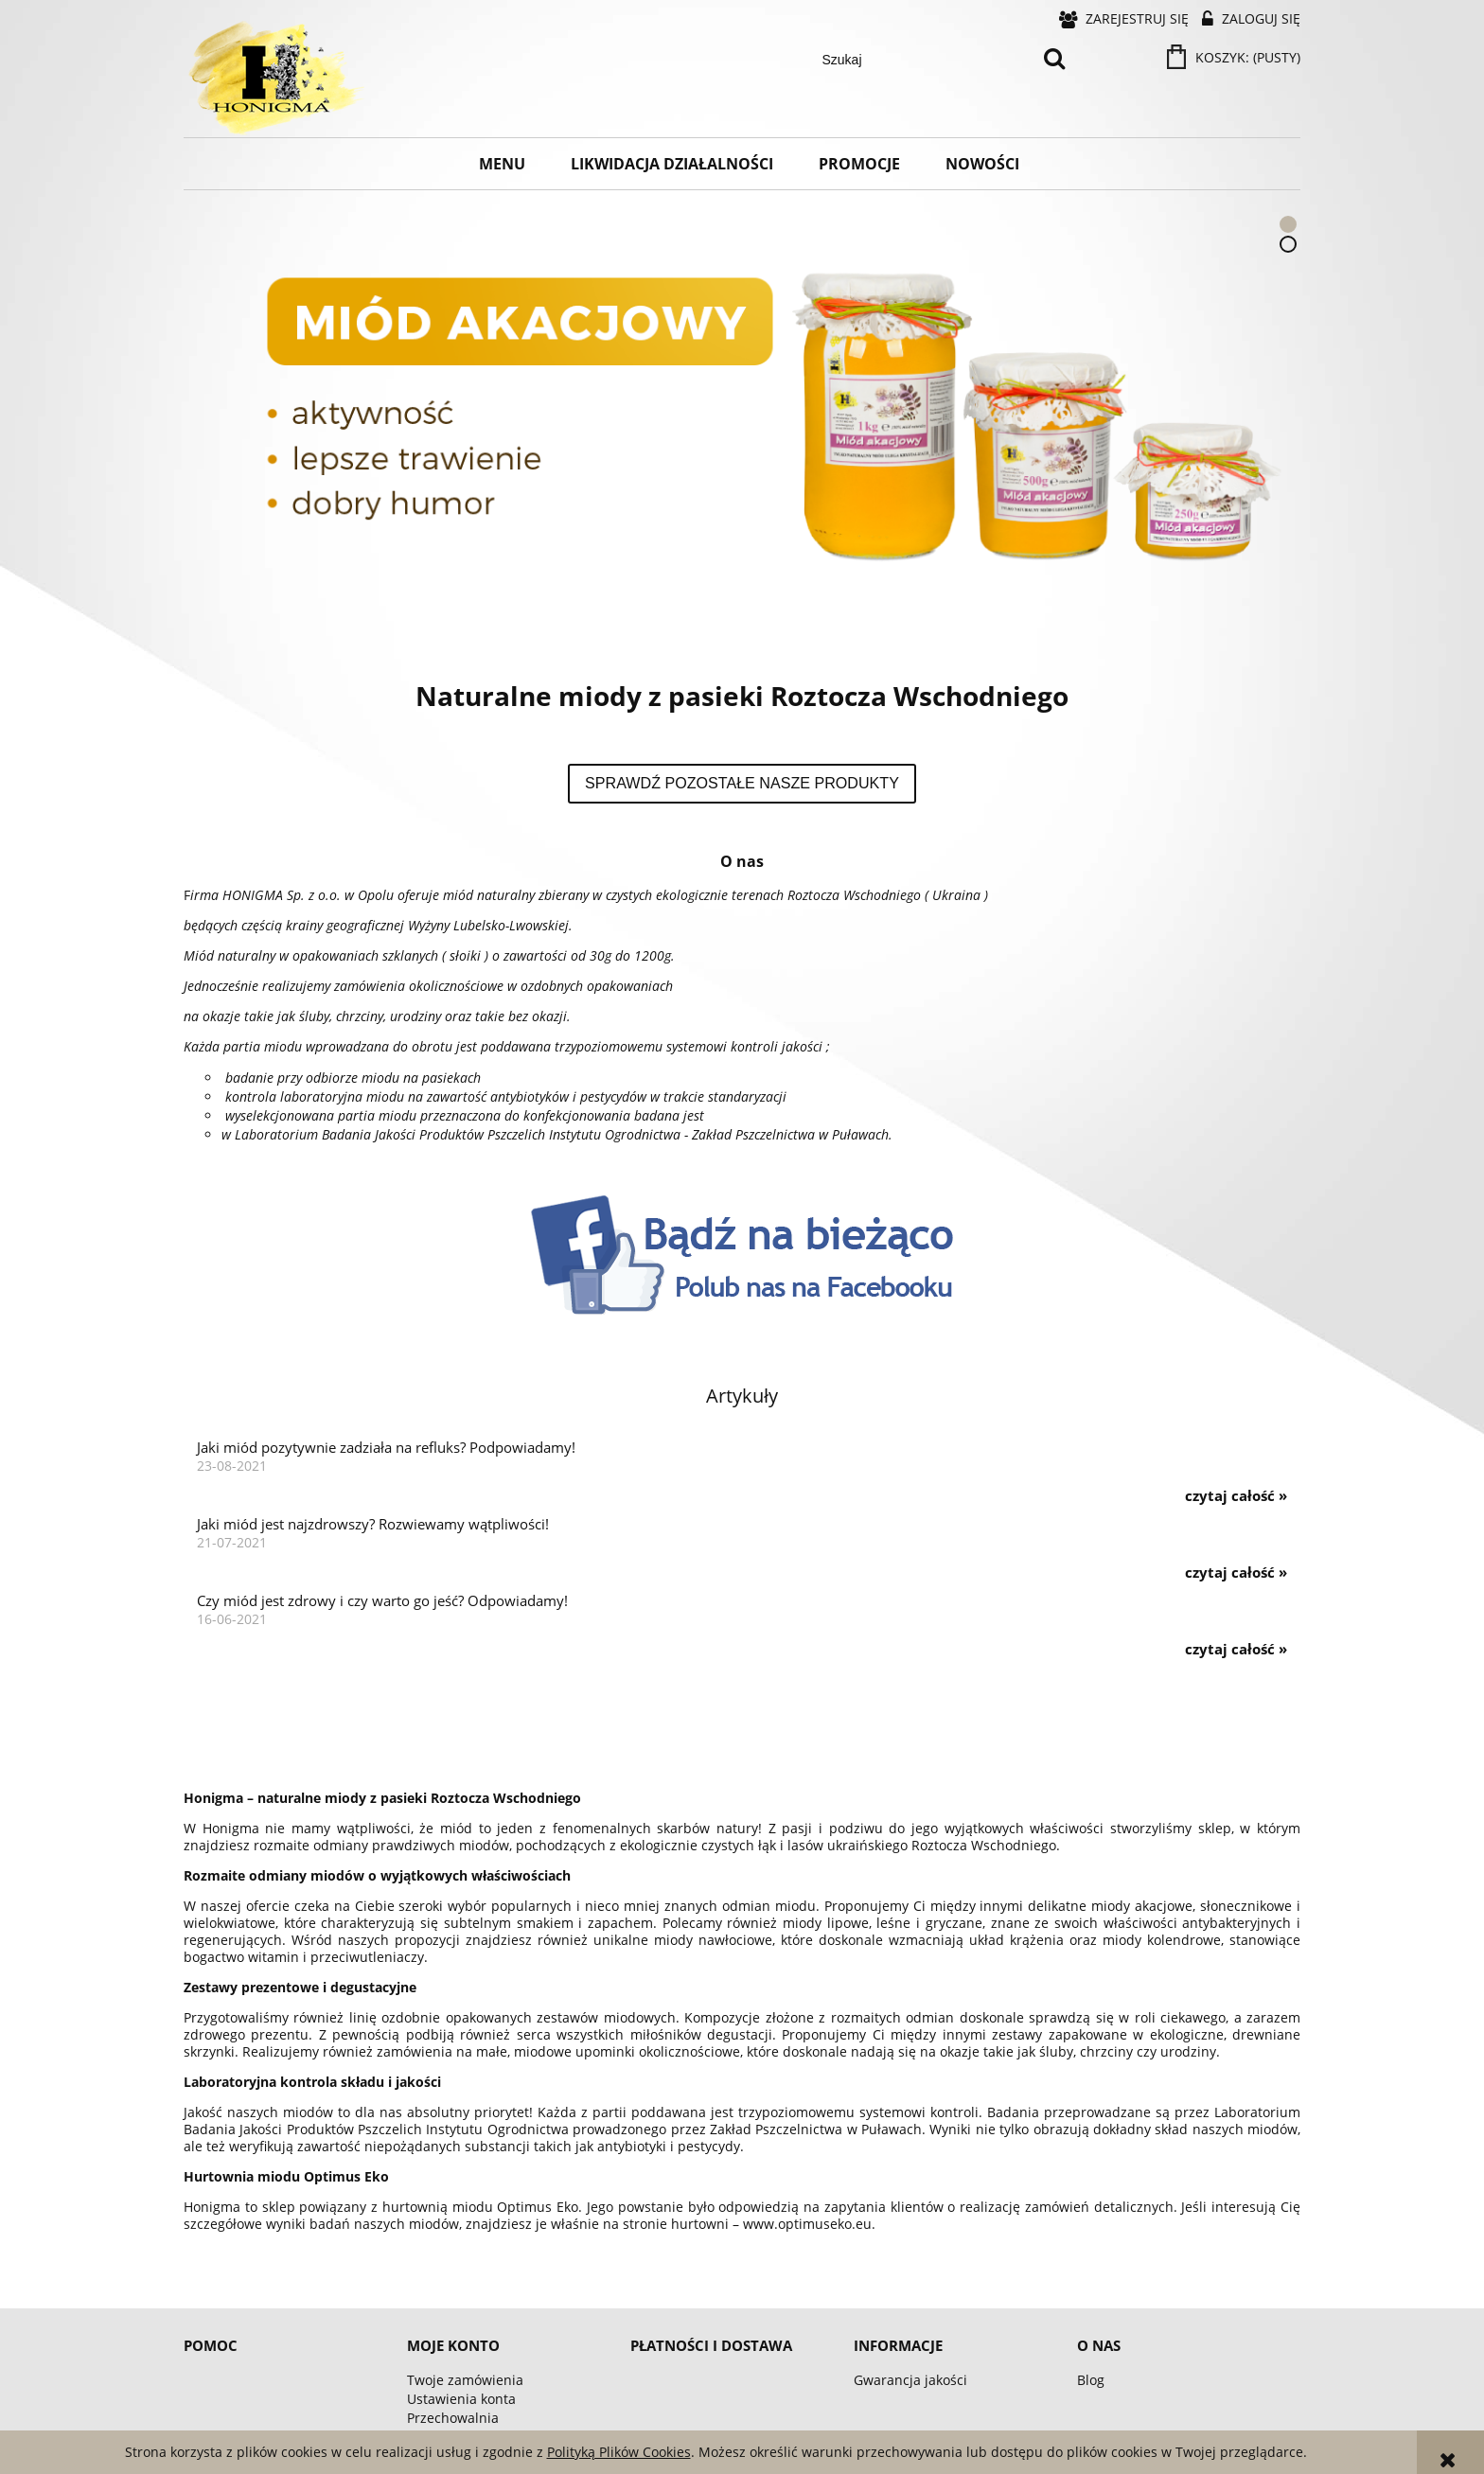 Image resolution: width=1484 pixels, height=2474 pixels. What do you see at coordinates (1054, 59) in the screenshot?
I see `[Szukaj]` at bounding box center [1054, 59].